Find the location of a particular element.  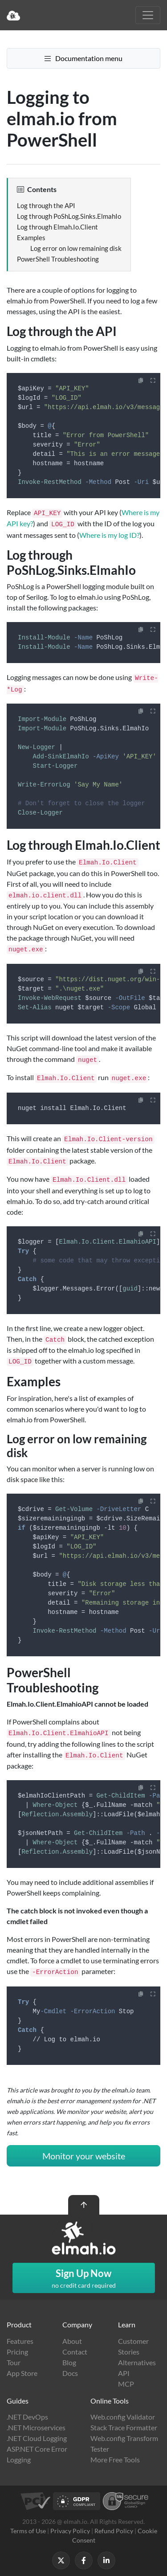

Examples is located at coordinates (31, 237).